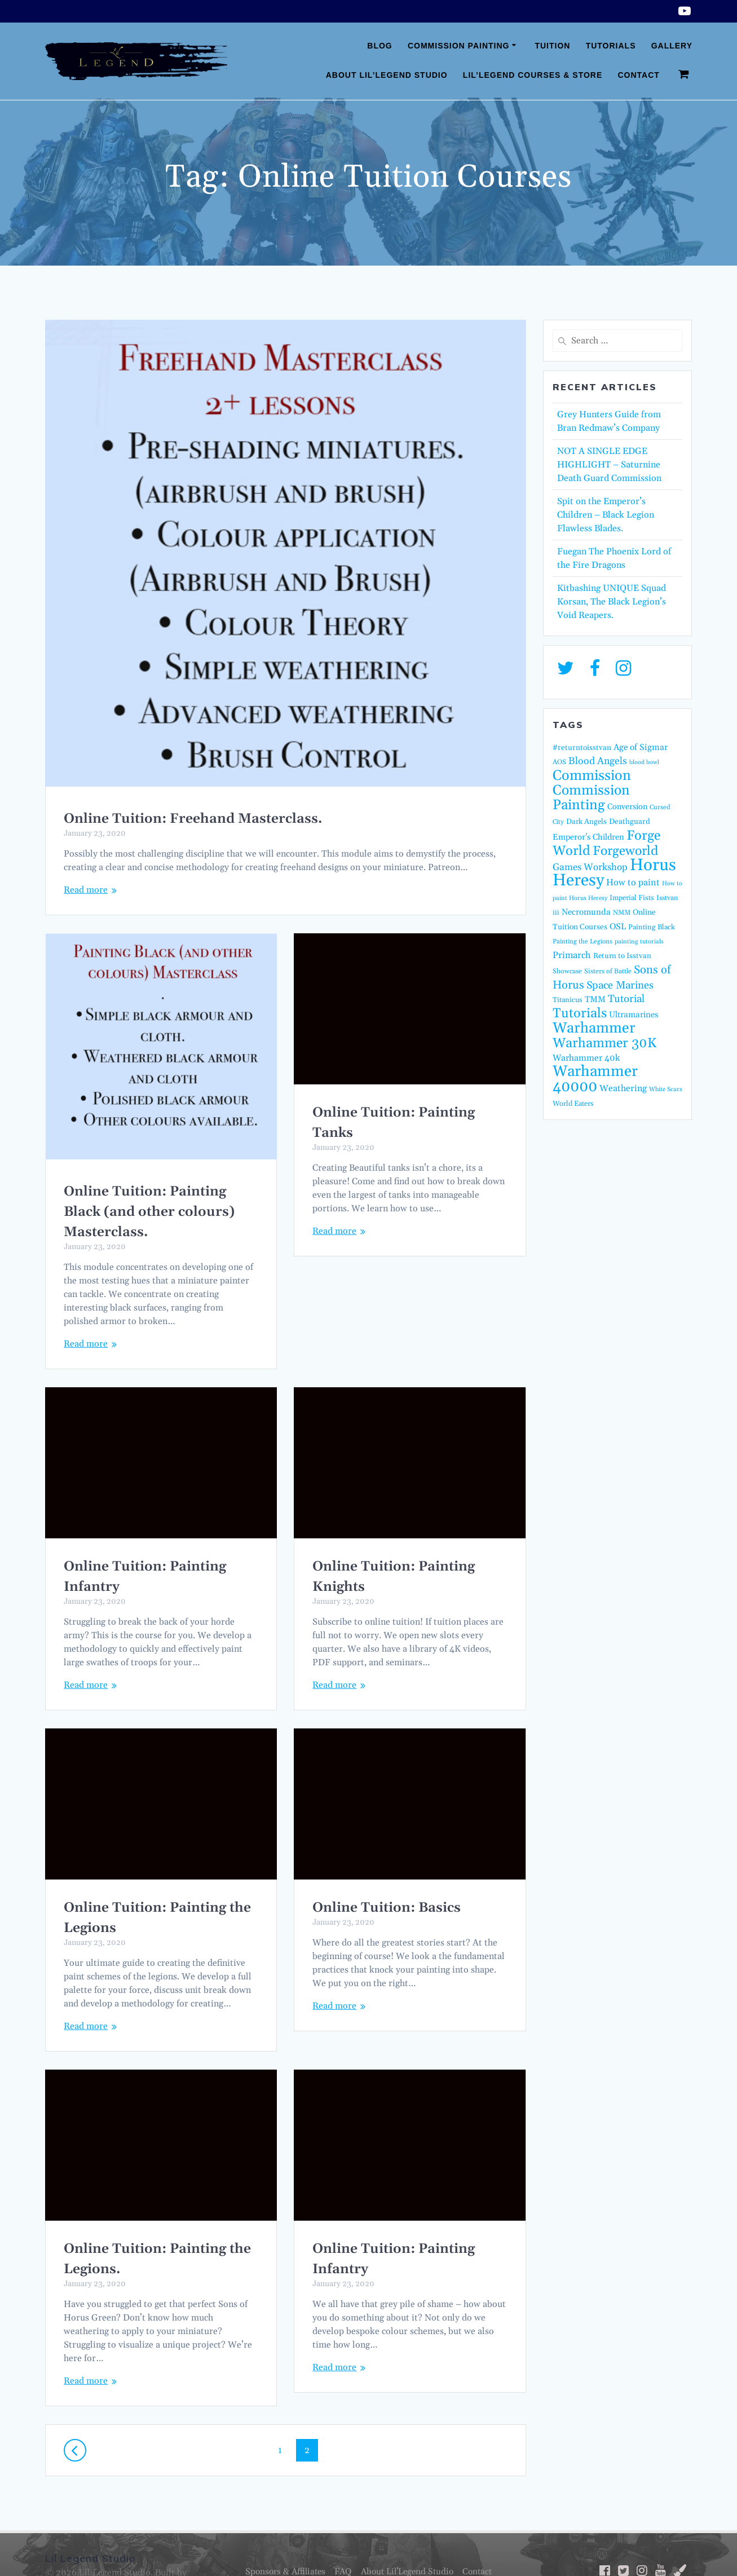 The height and width of the screenshot is (2576, 737). I want to click on Emperor's Children [Emperor's Children (22 items)], so click(588, 837).